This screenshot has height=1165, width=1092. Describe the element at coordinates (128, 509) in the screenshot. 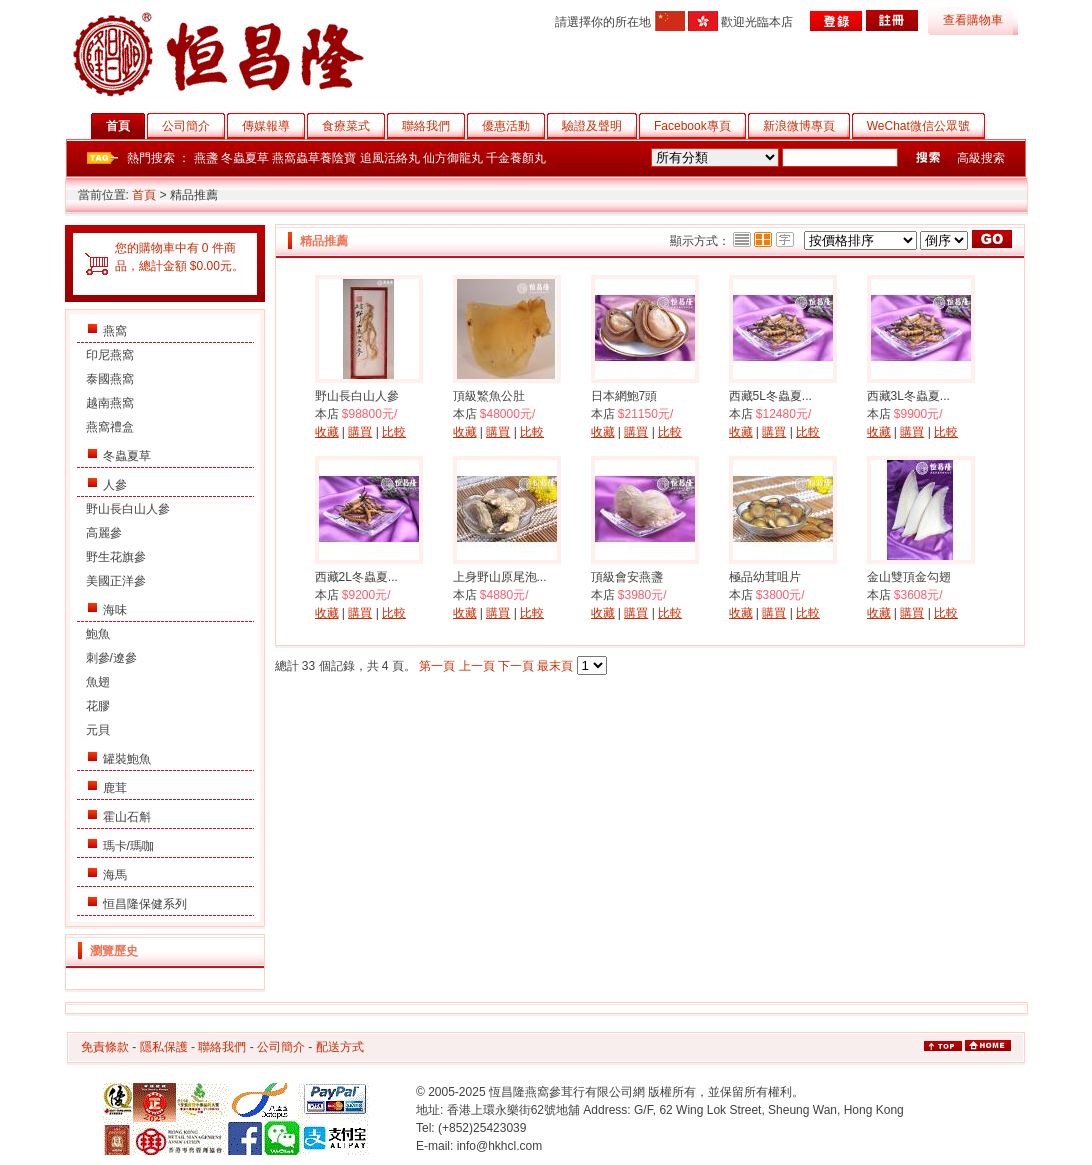

I see `野山長白山人參` at that location.